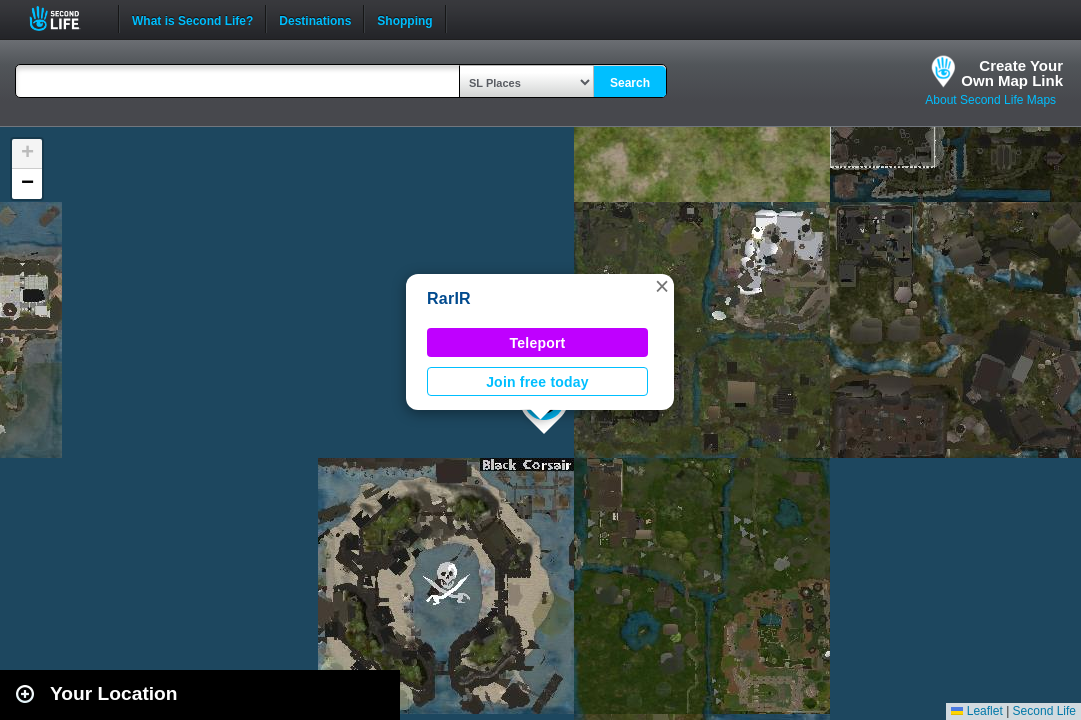  I want to click on Create YourOwn Map Link, so click(1012, 73).